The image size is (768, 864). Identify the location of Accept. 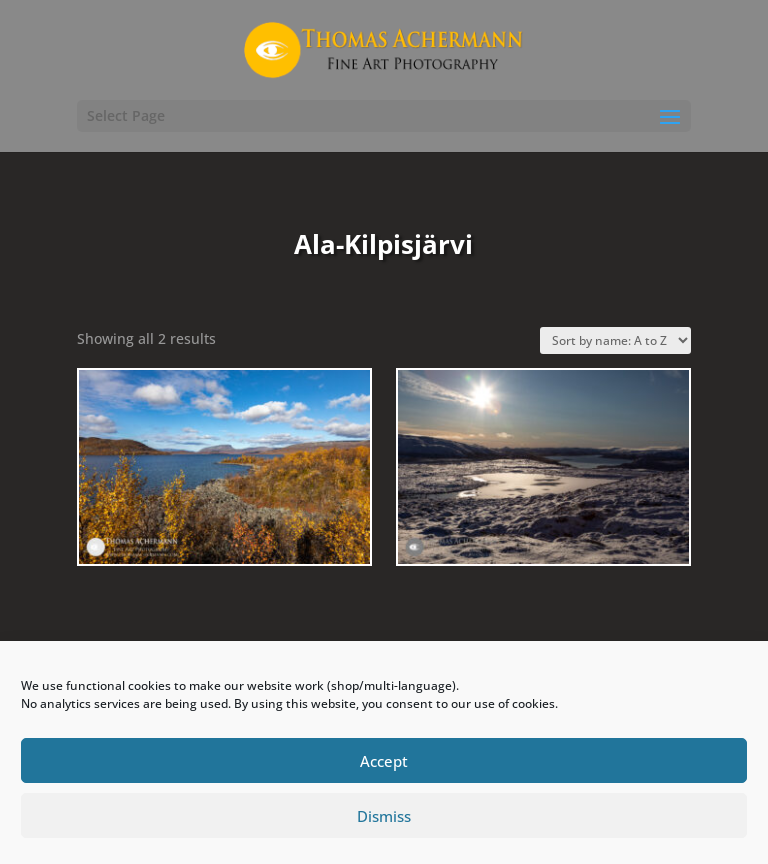
(384, 761).